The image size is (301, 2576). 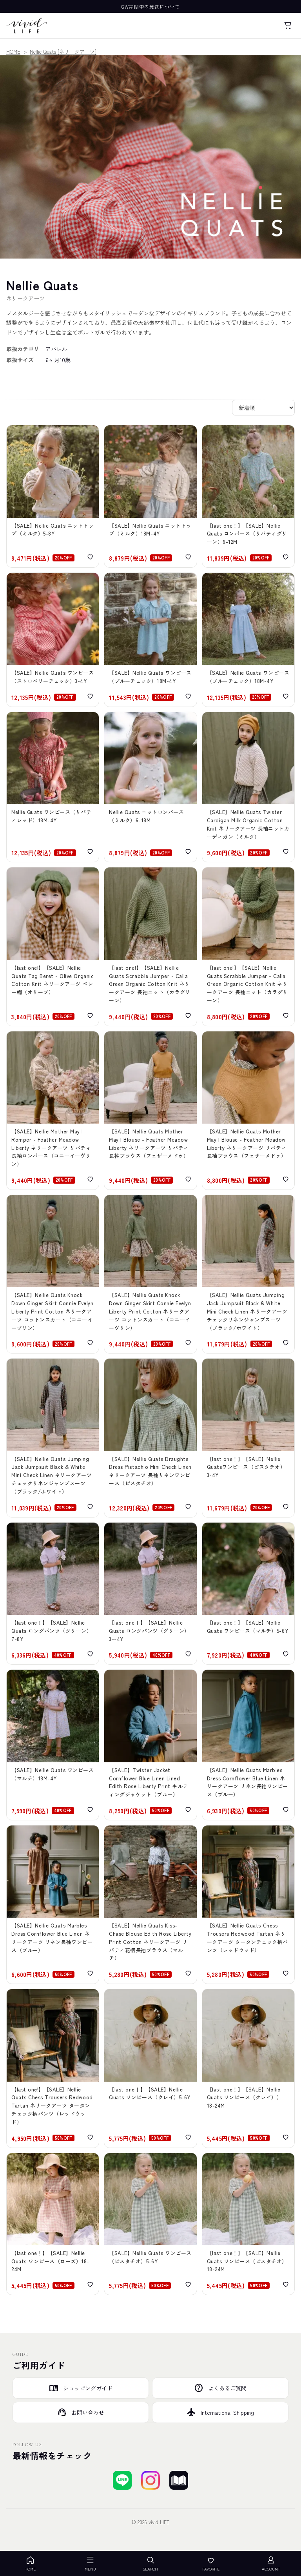 I want to click on [【SALE】Nellie Mother May I Romper - Feather Meadow Liberty ネリークアーツ リバティ長袖ロンパース（コニーイーヴリン）], so click(x=53, y=1110).